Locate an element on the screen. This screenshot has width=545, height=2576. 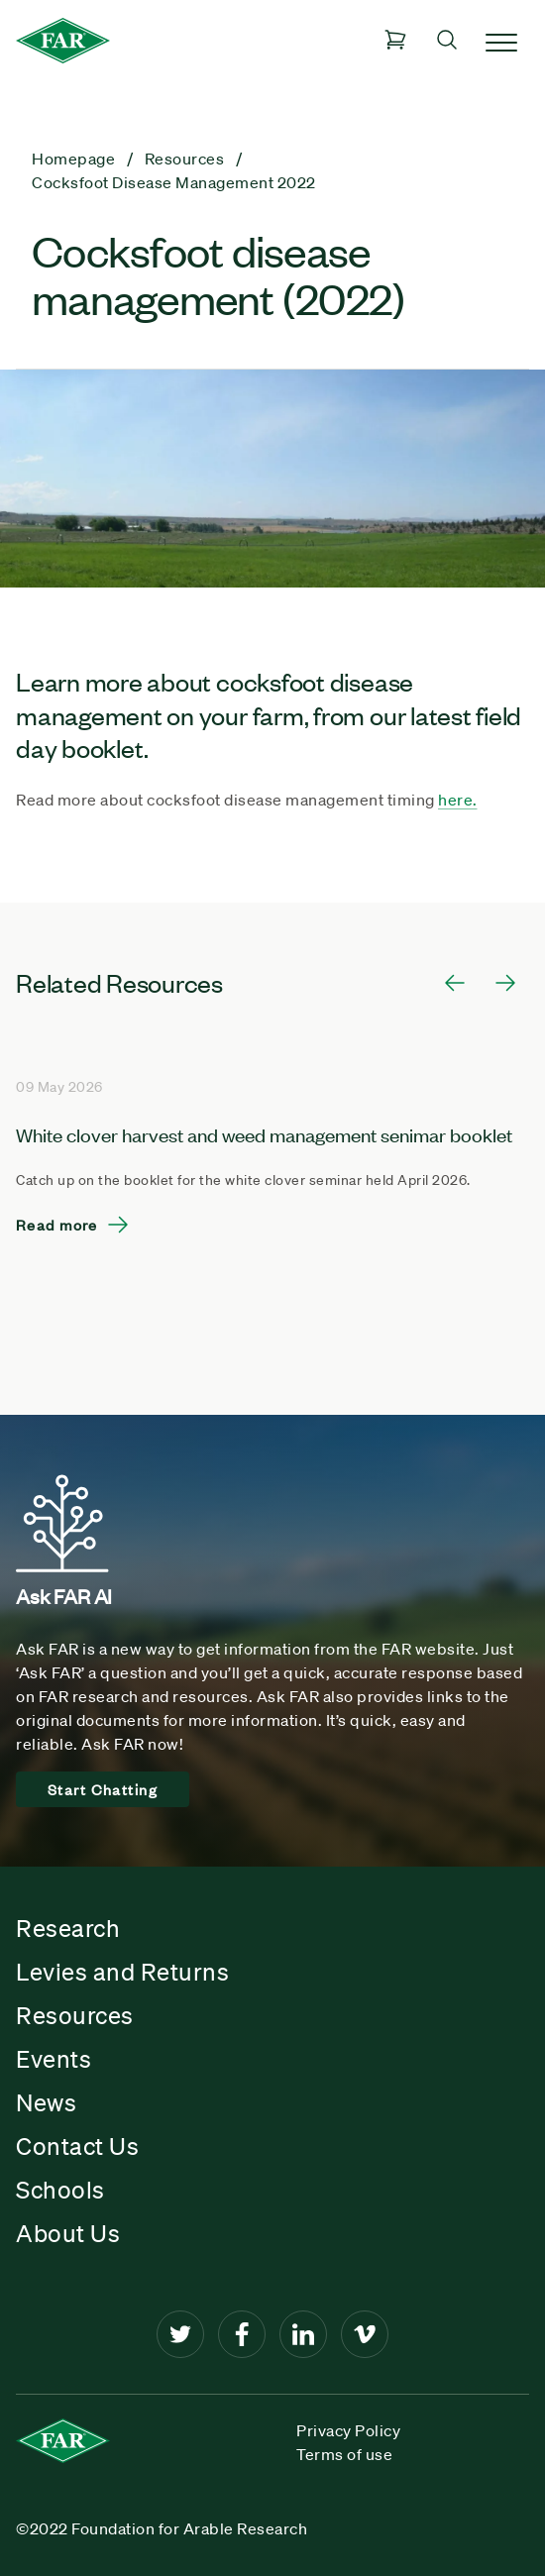
[Vimeo] is located at coordinates (364, 2334).